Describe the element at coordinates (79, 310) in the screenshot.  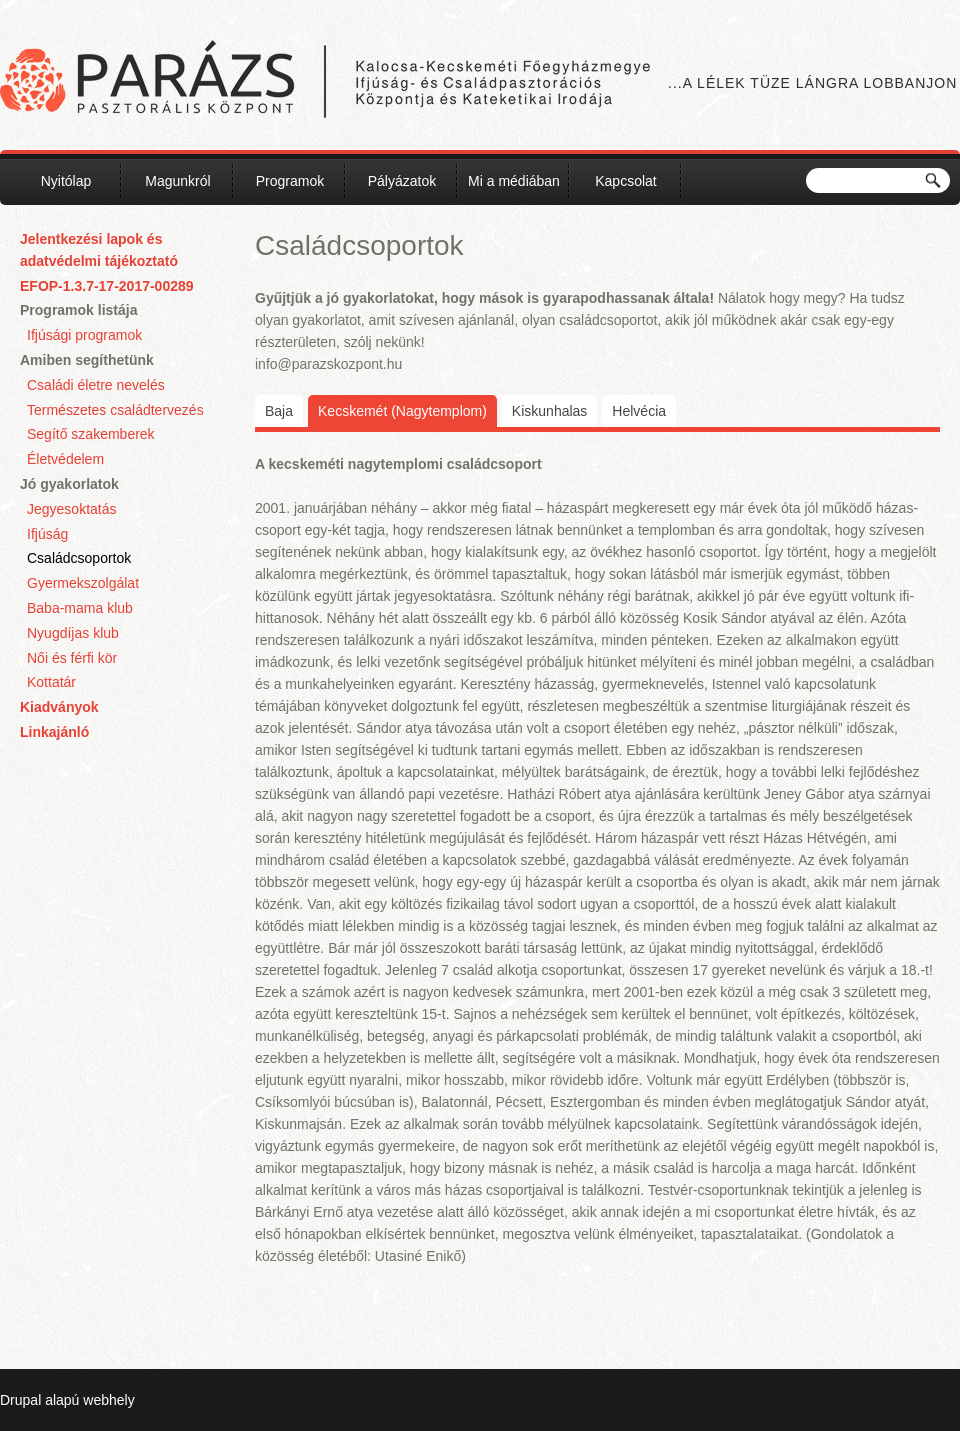
I see `Programok listája` at that location.